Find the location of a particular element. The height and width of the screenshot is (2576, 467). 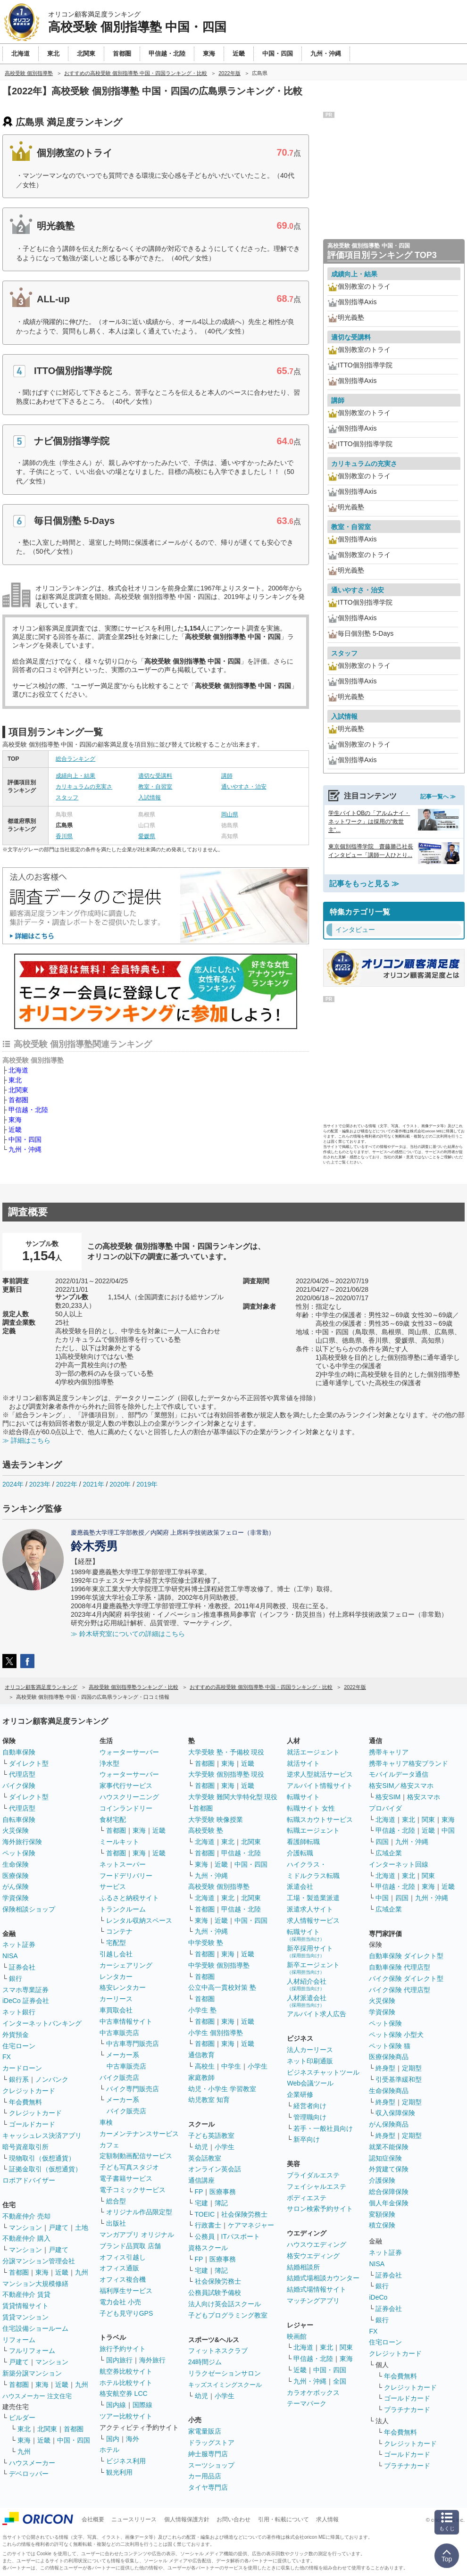

九州 is located at coordinates (81, 2272).